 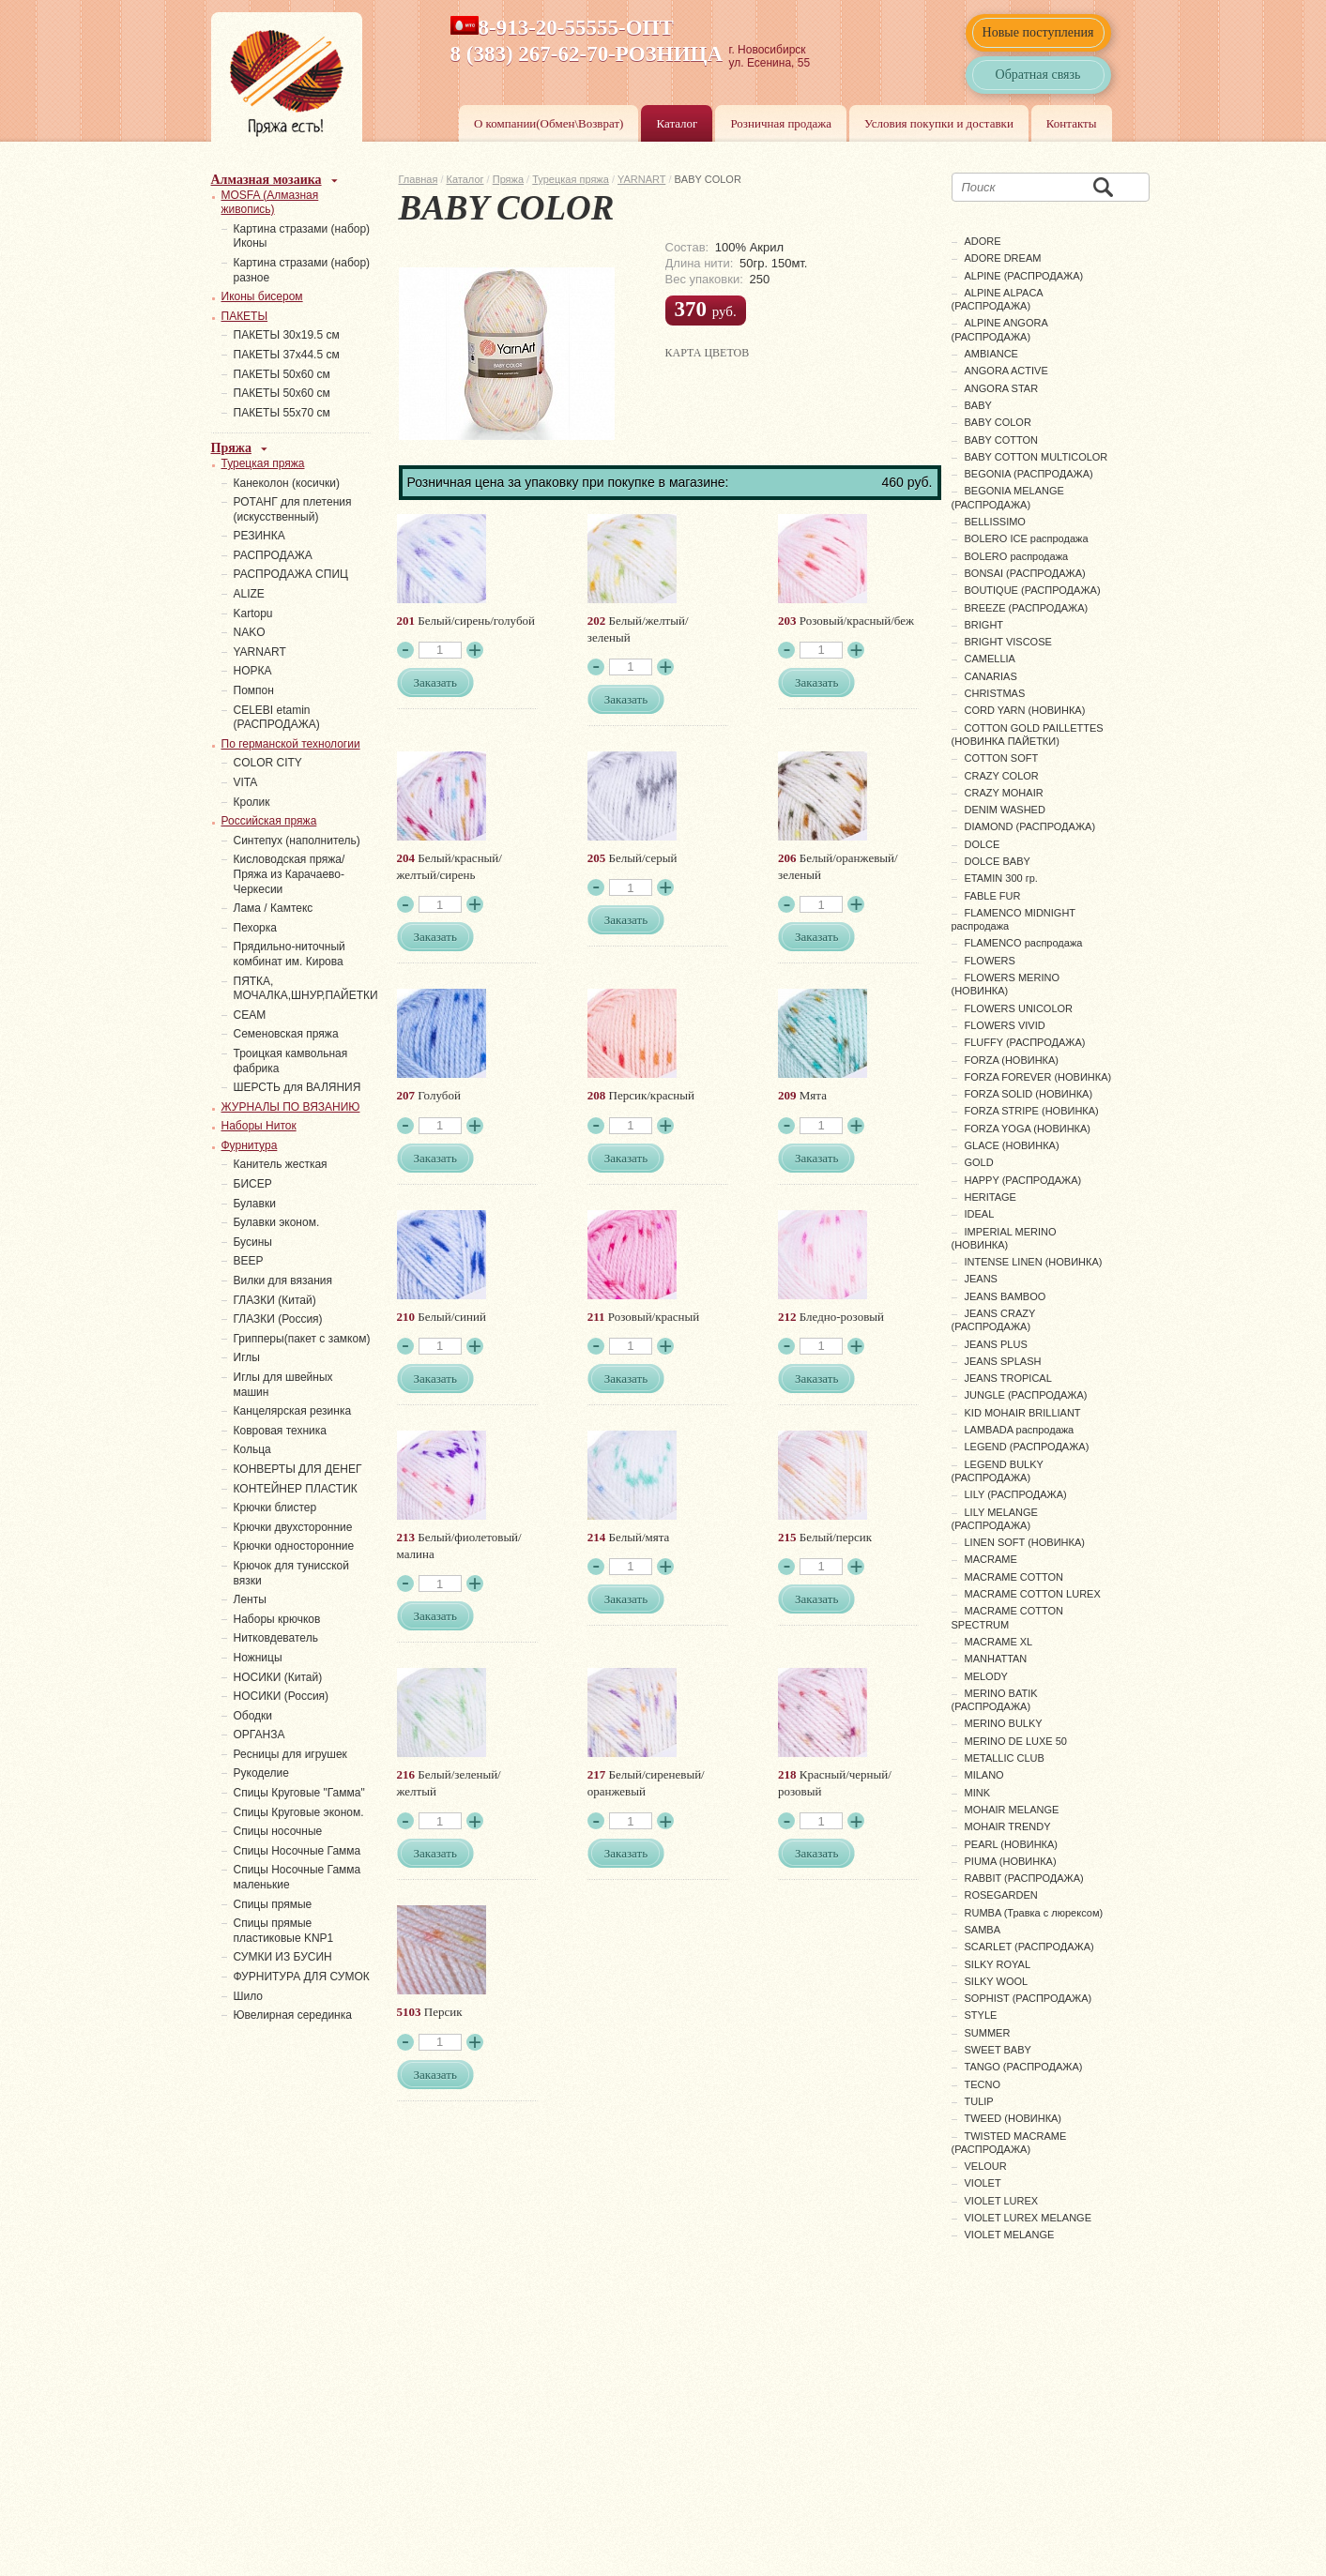 What do you see at coordinates (258, 1657) in the screenshot?
I see `Ножницы` at bounding box center [258, 1657].